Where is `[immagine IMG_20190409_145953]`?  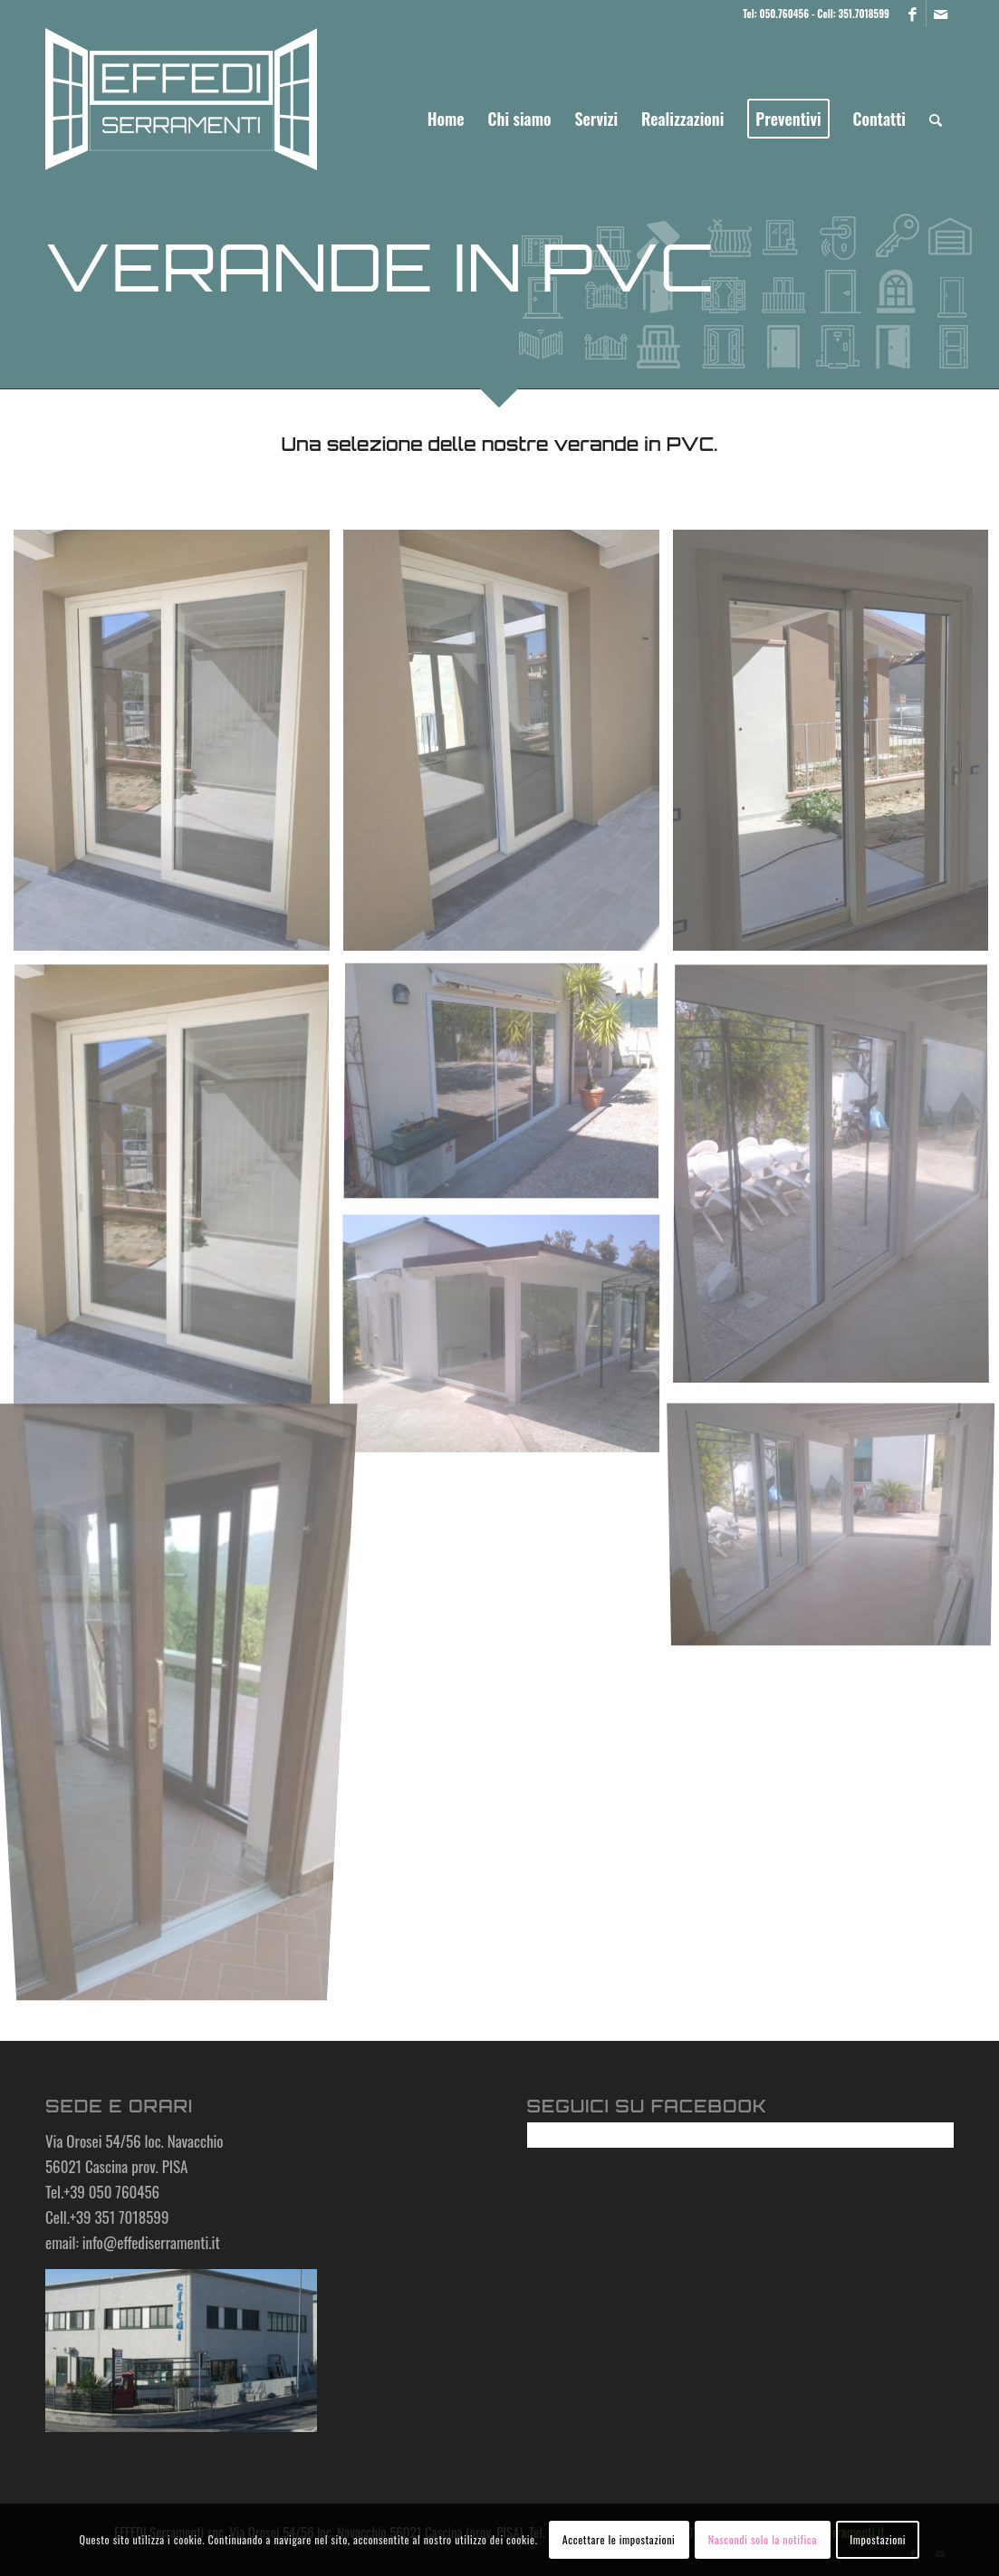 [immagine IMG_20190409_145953] is located at coordinates (178, 747).